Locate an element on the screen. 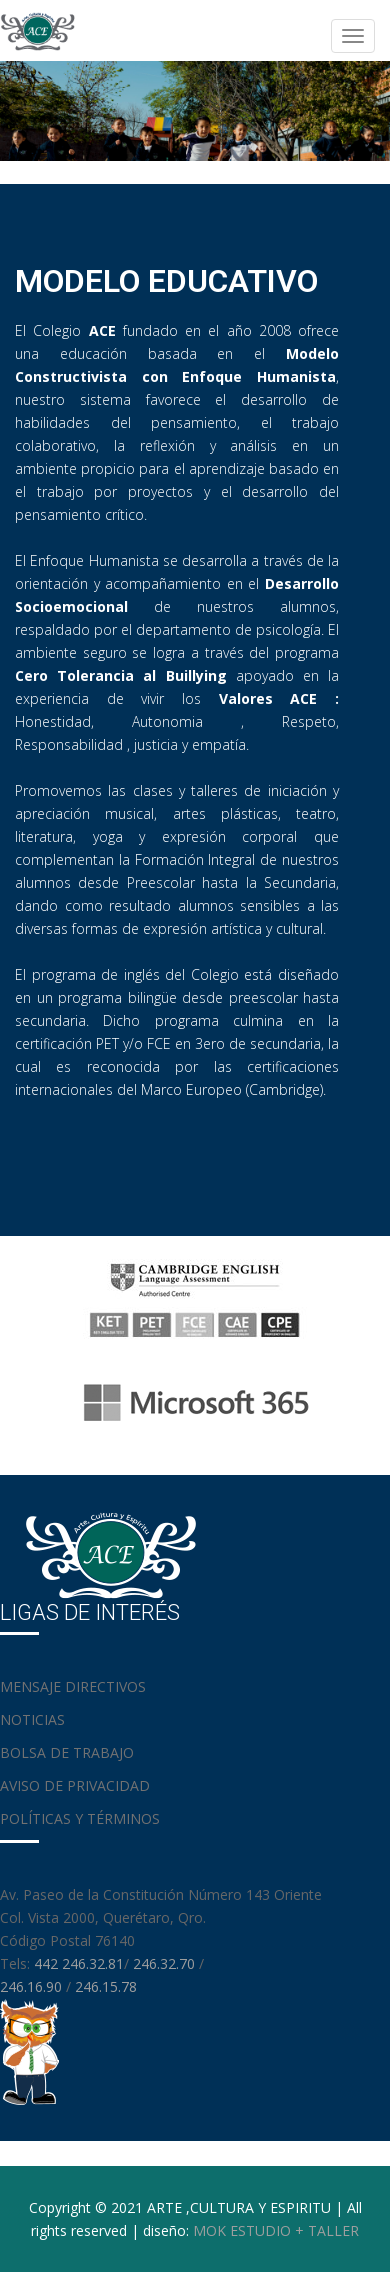 The height and width of the screenshot is (2295, 390). NOTICIAS is located at coordinates (32, 1719).